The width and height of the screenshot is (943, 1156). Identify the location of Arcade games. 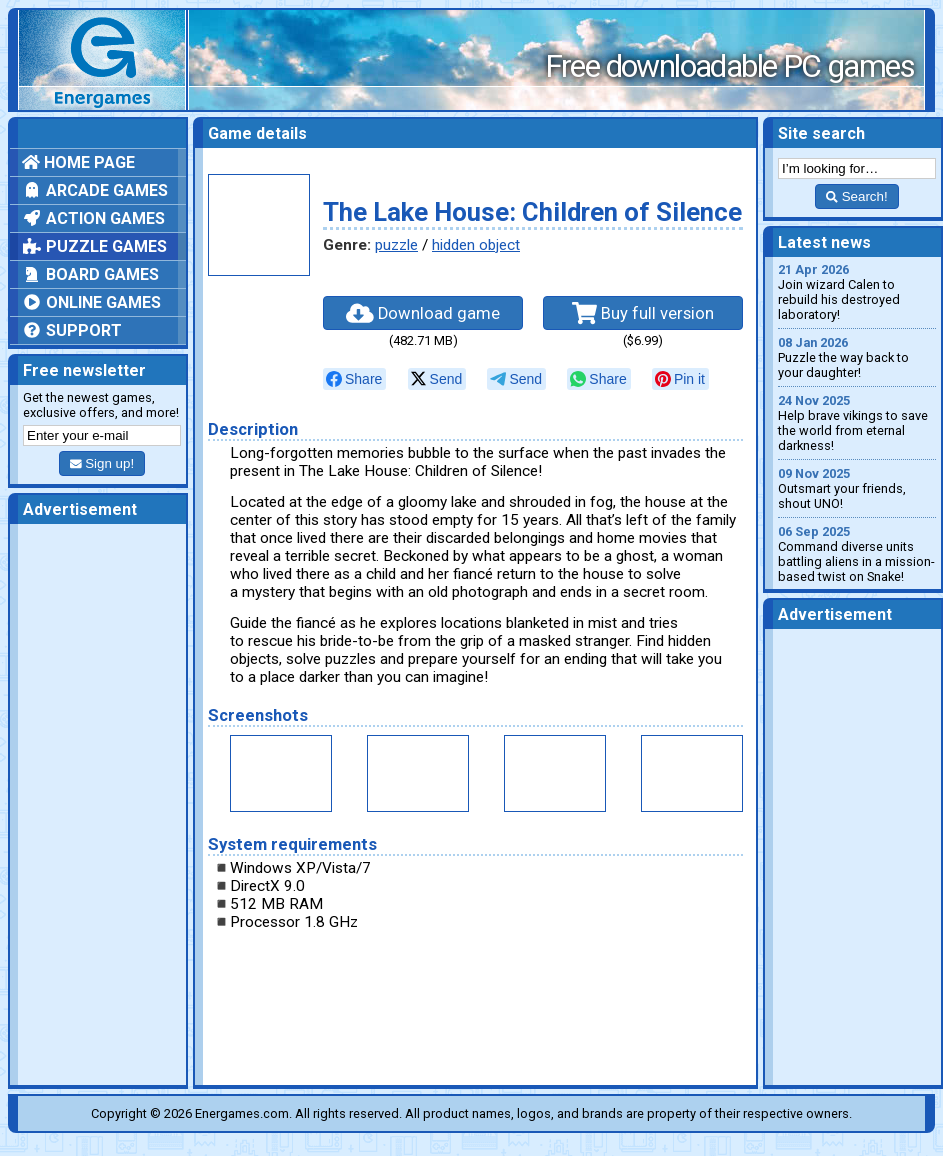
(95, 190).